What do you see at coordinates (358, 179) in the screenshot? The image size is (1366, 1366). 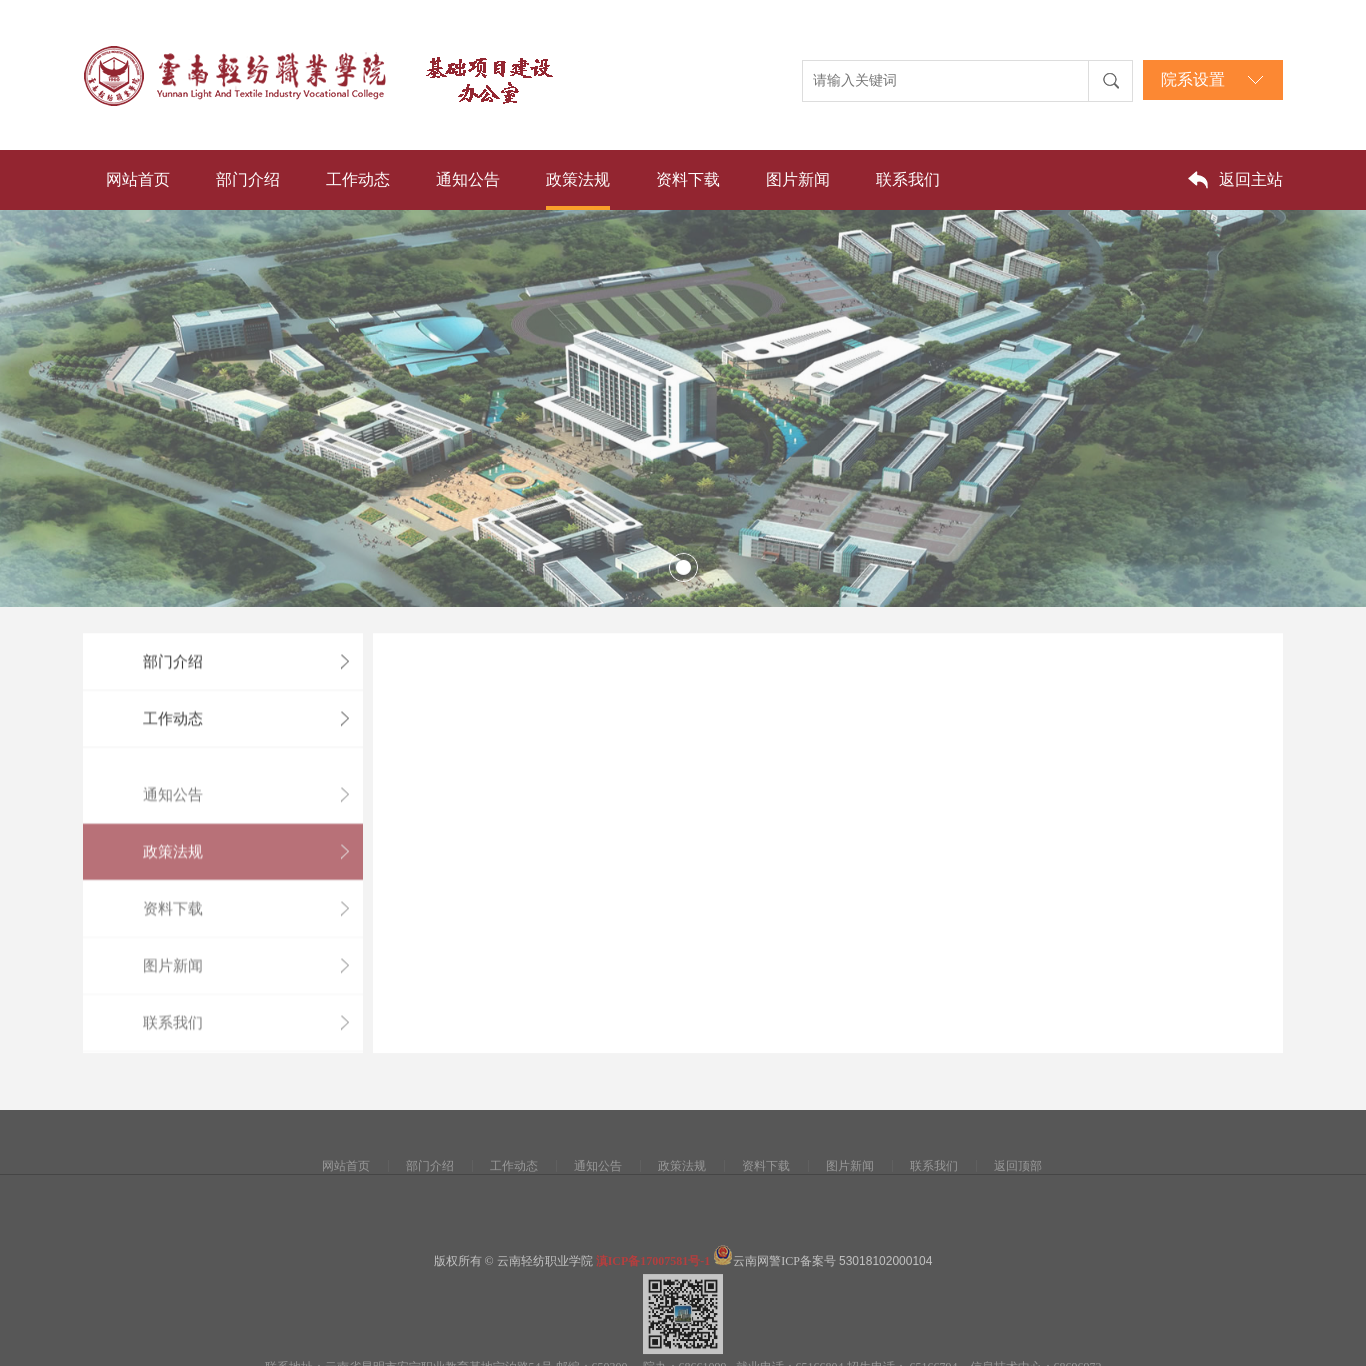 I see `工作动态` at bounding box center [358, 179].